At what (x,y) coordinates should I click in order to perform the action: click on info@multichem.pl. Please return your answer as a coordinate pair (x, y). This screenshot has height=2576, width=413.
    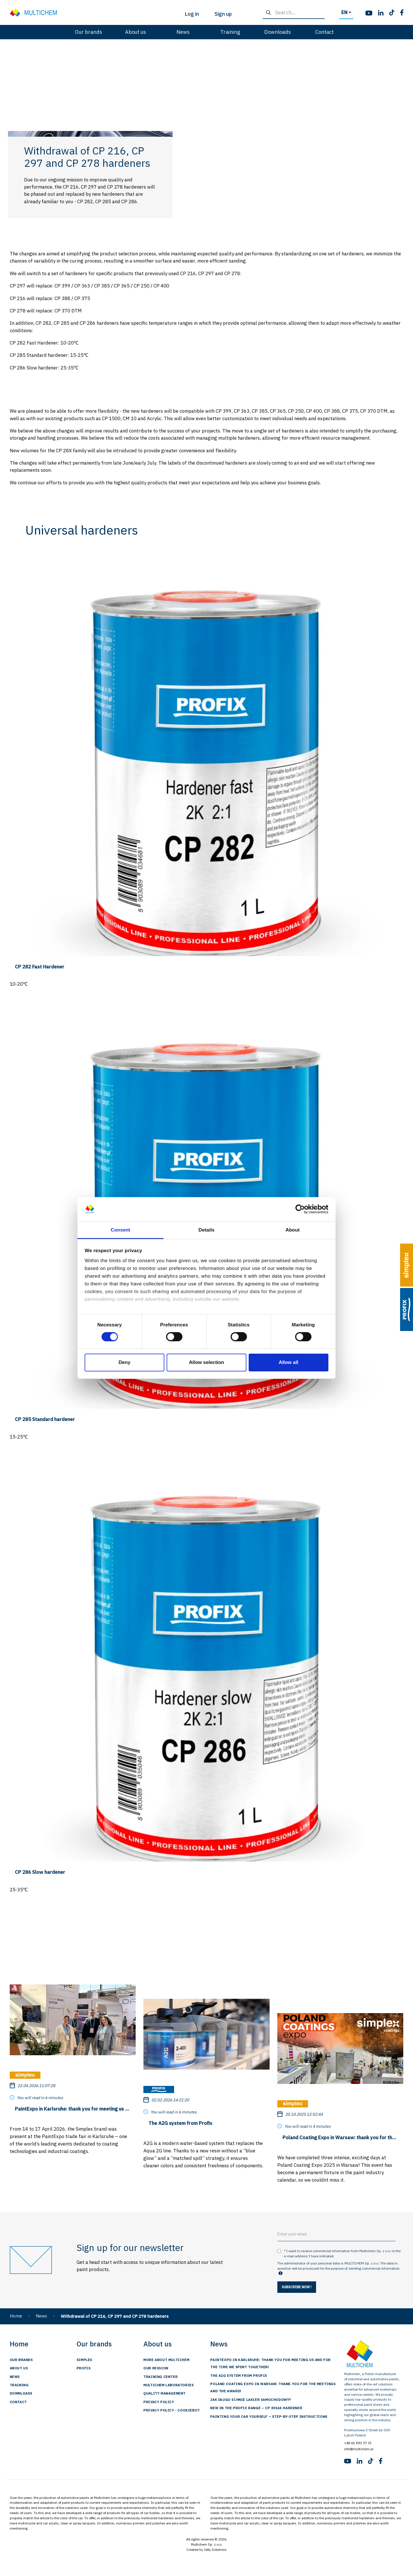
    Looking at the image, I should click on (358, 2449).